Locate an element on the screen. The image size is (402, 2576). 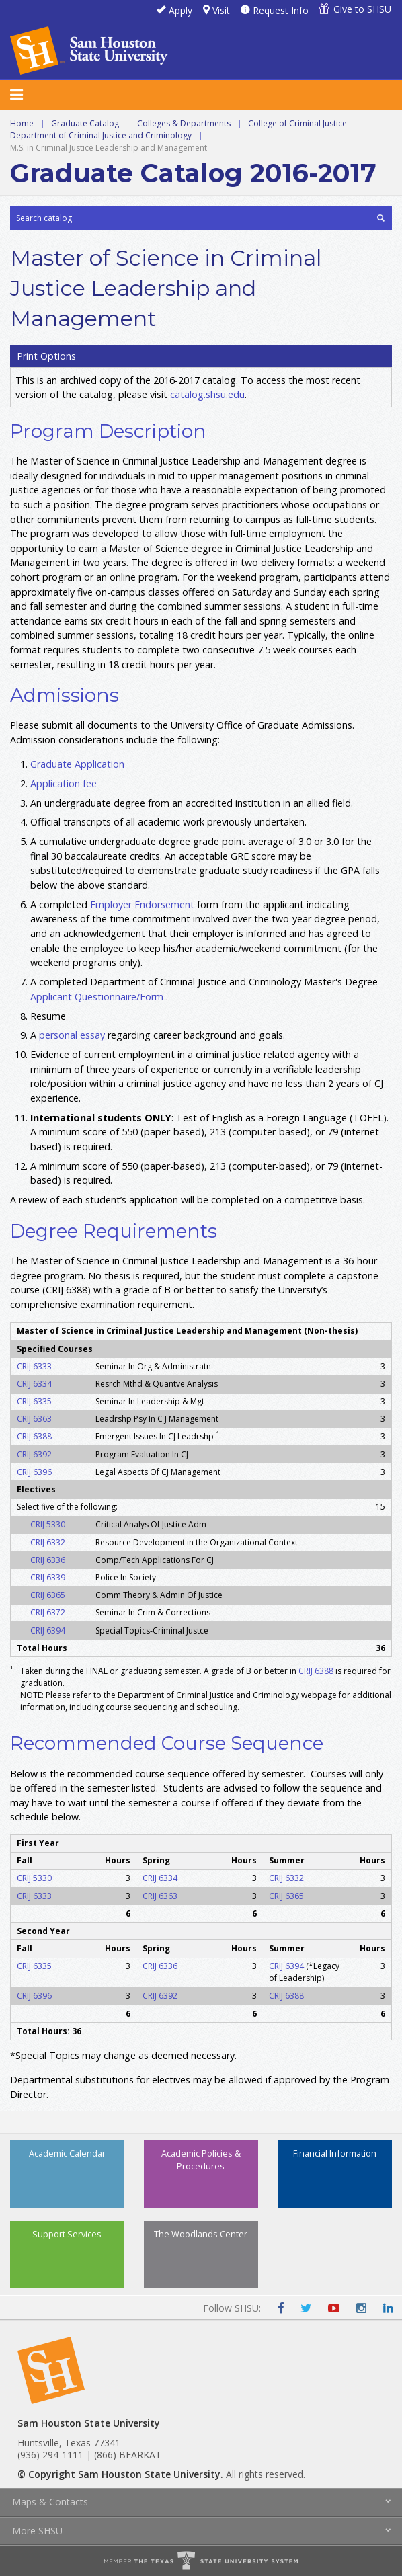
CRIJ 6332 is located at coordinates (47, 1542).